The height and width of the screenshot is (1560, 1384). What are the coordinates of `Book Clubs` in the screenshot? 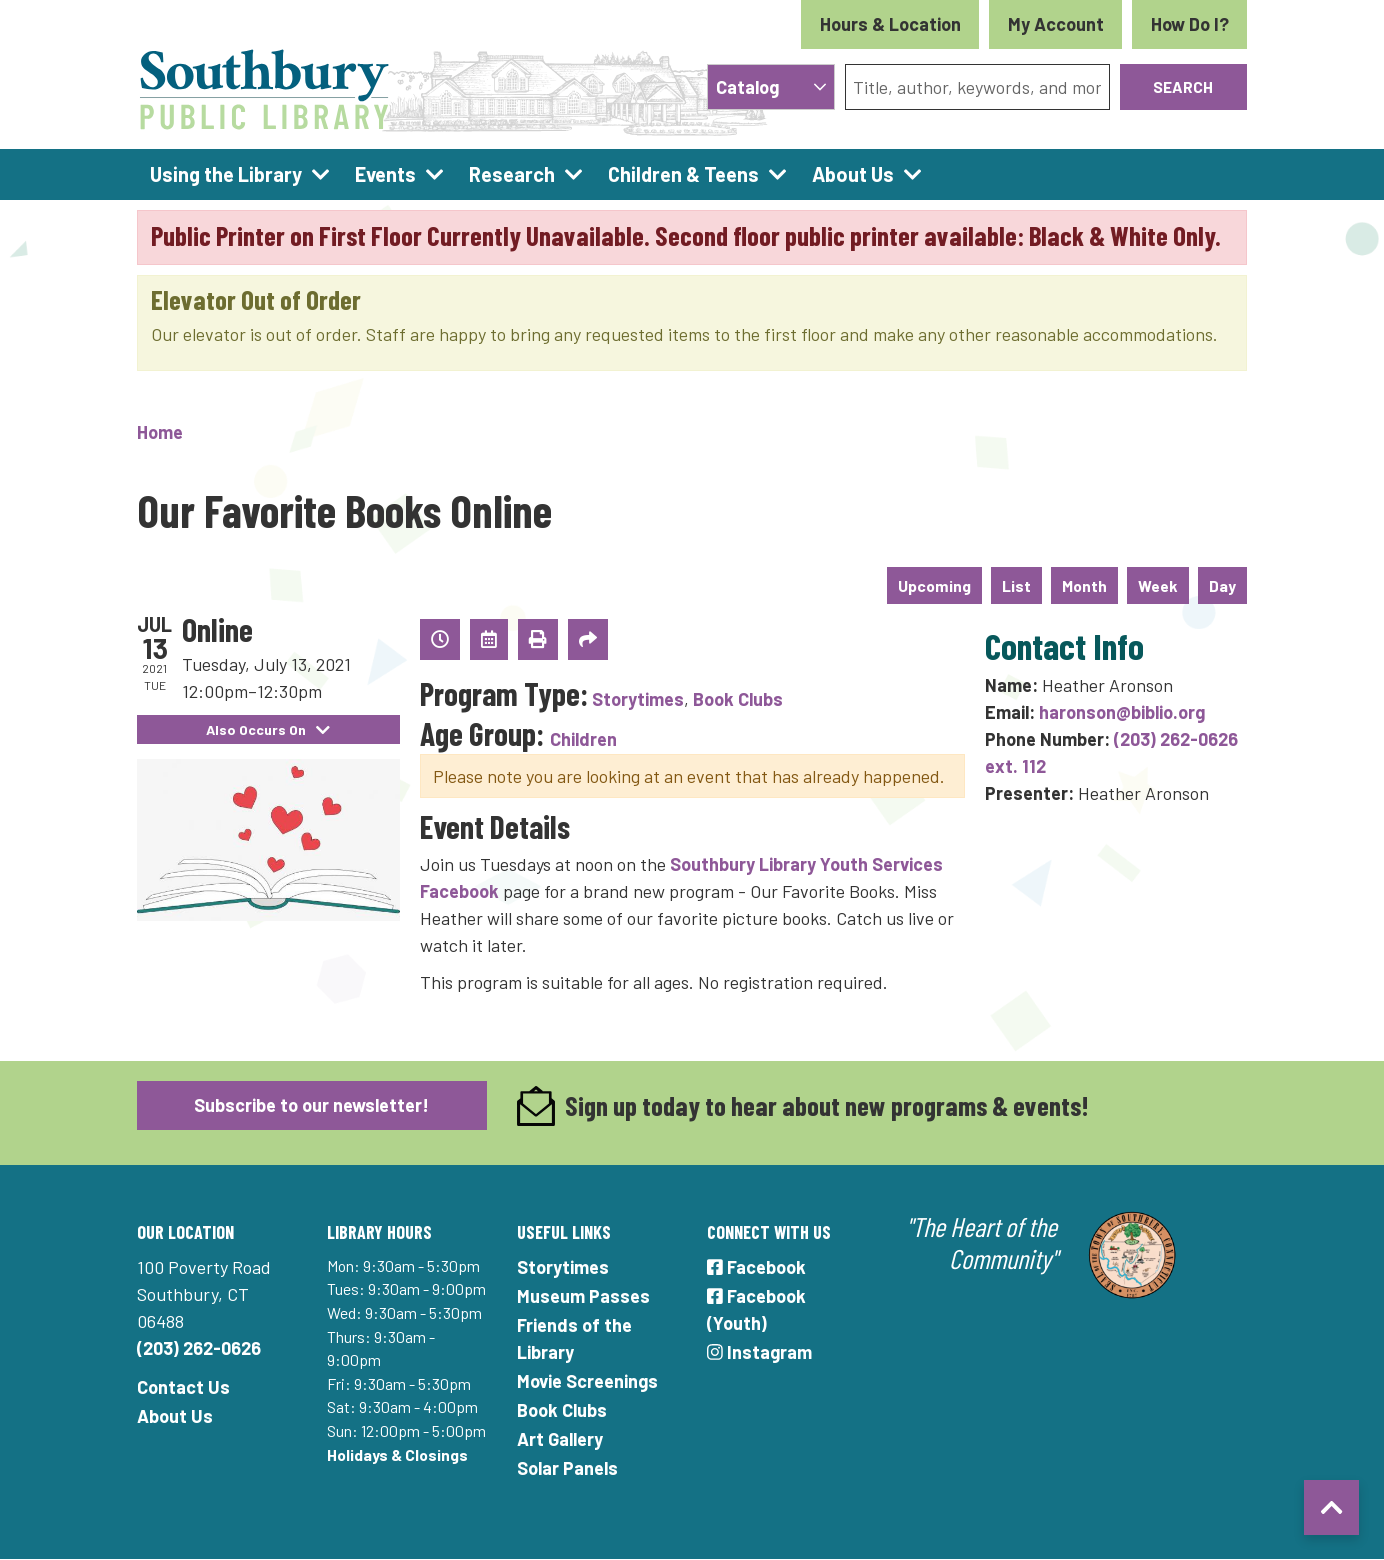 It's located at (738, 699).